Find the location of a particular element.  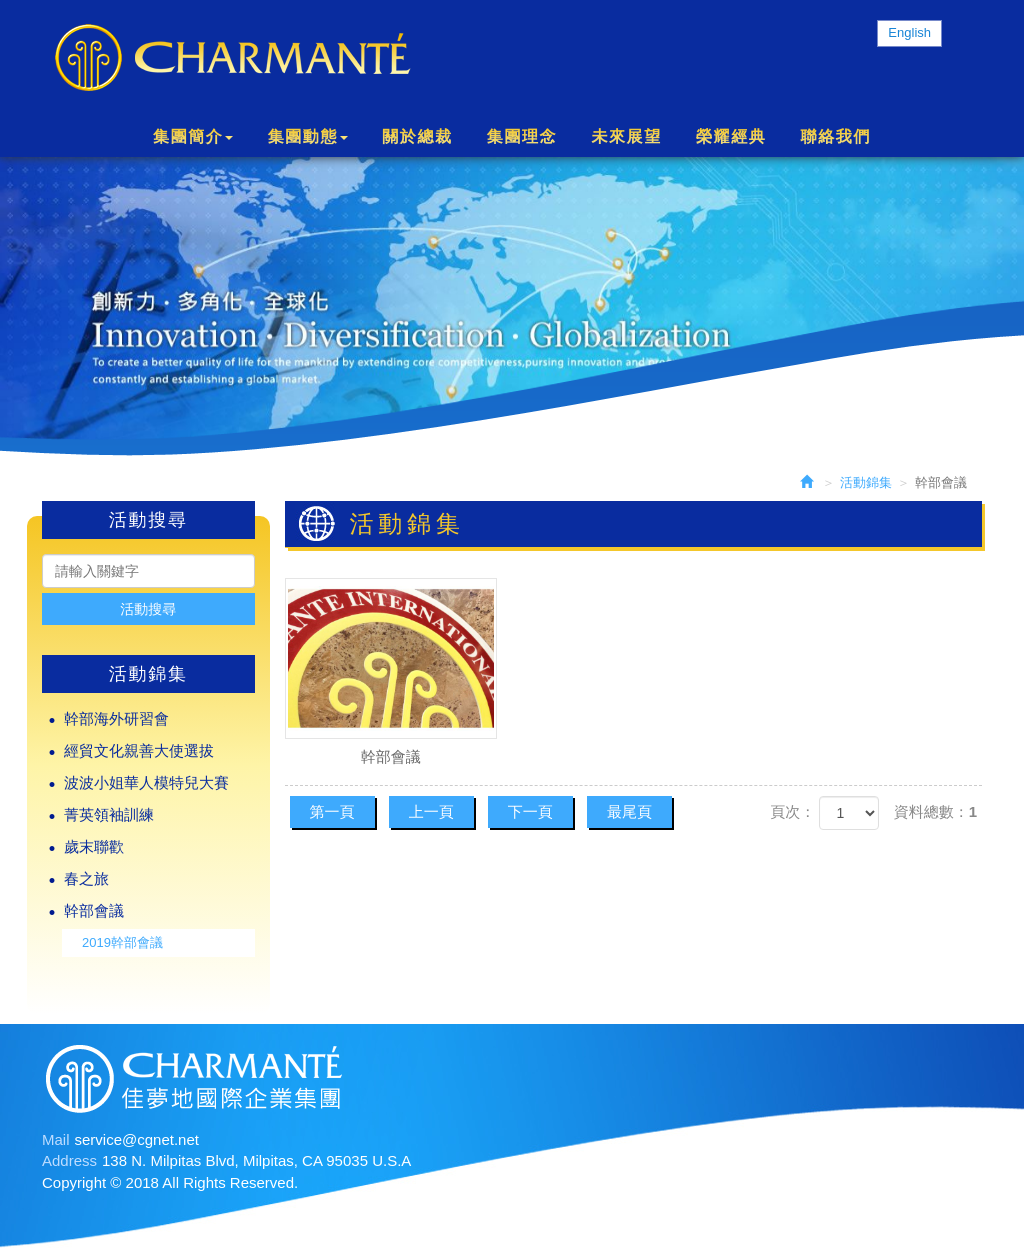

上一頁 is located at coordinates (431, 811).